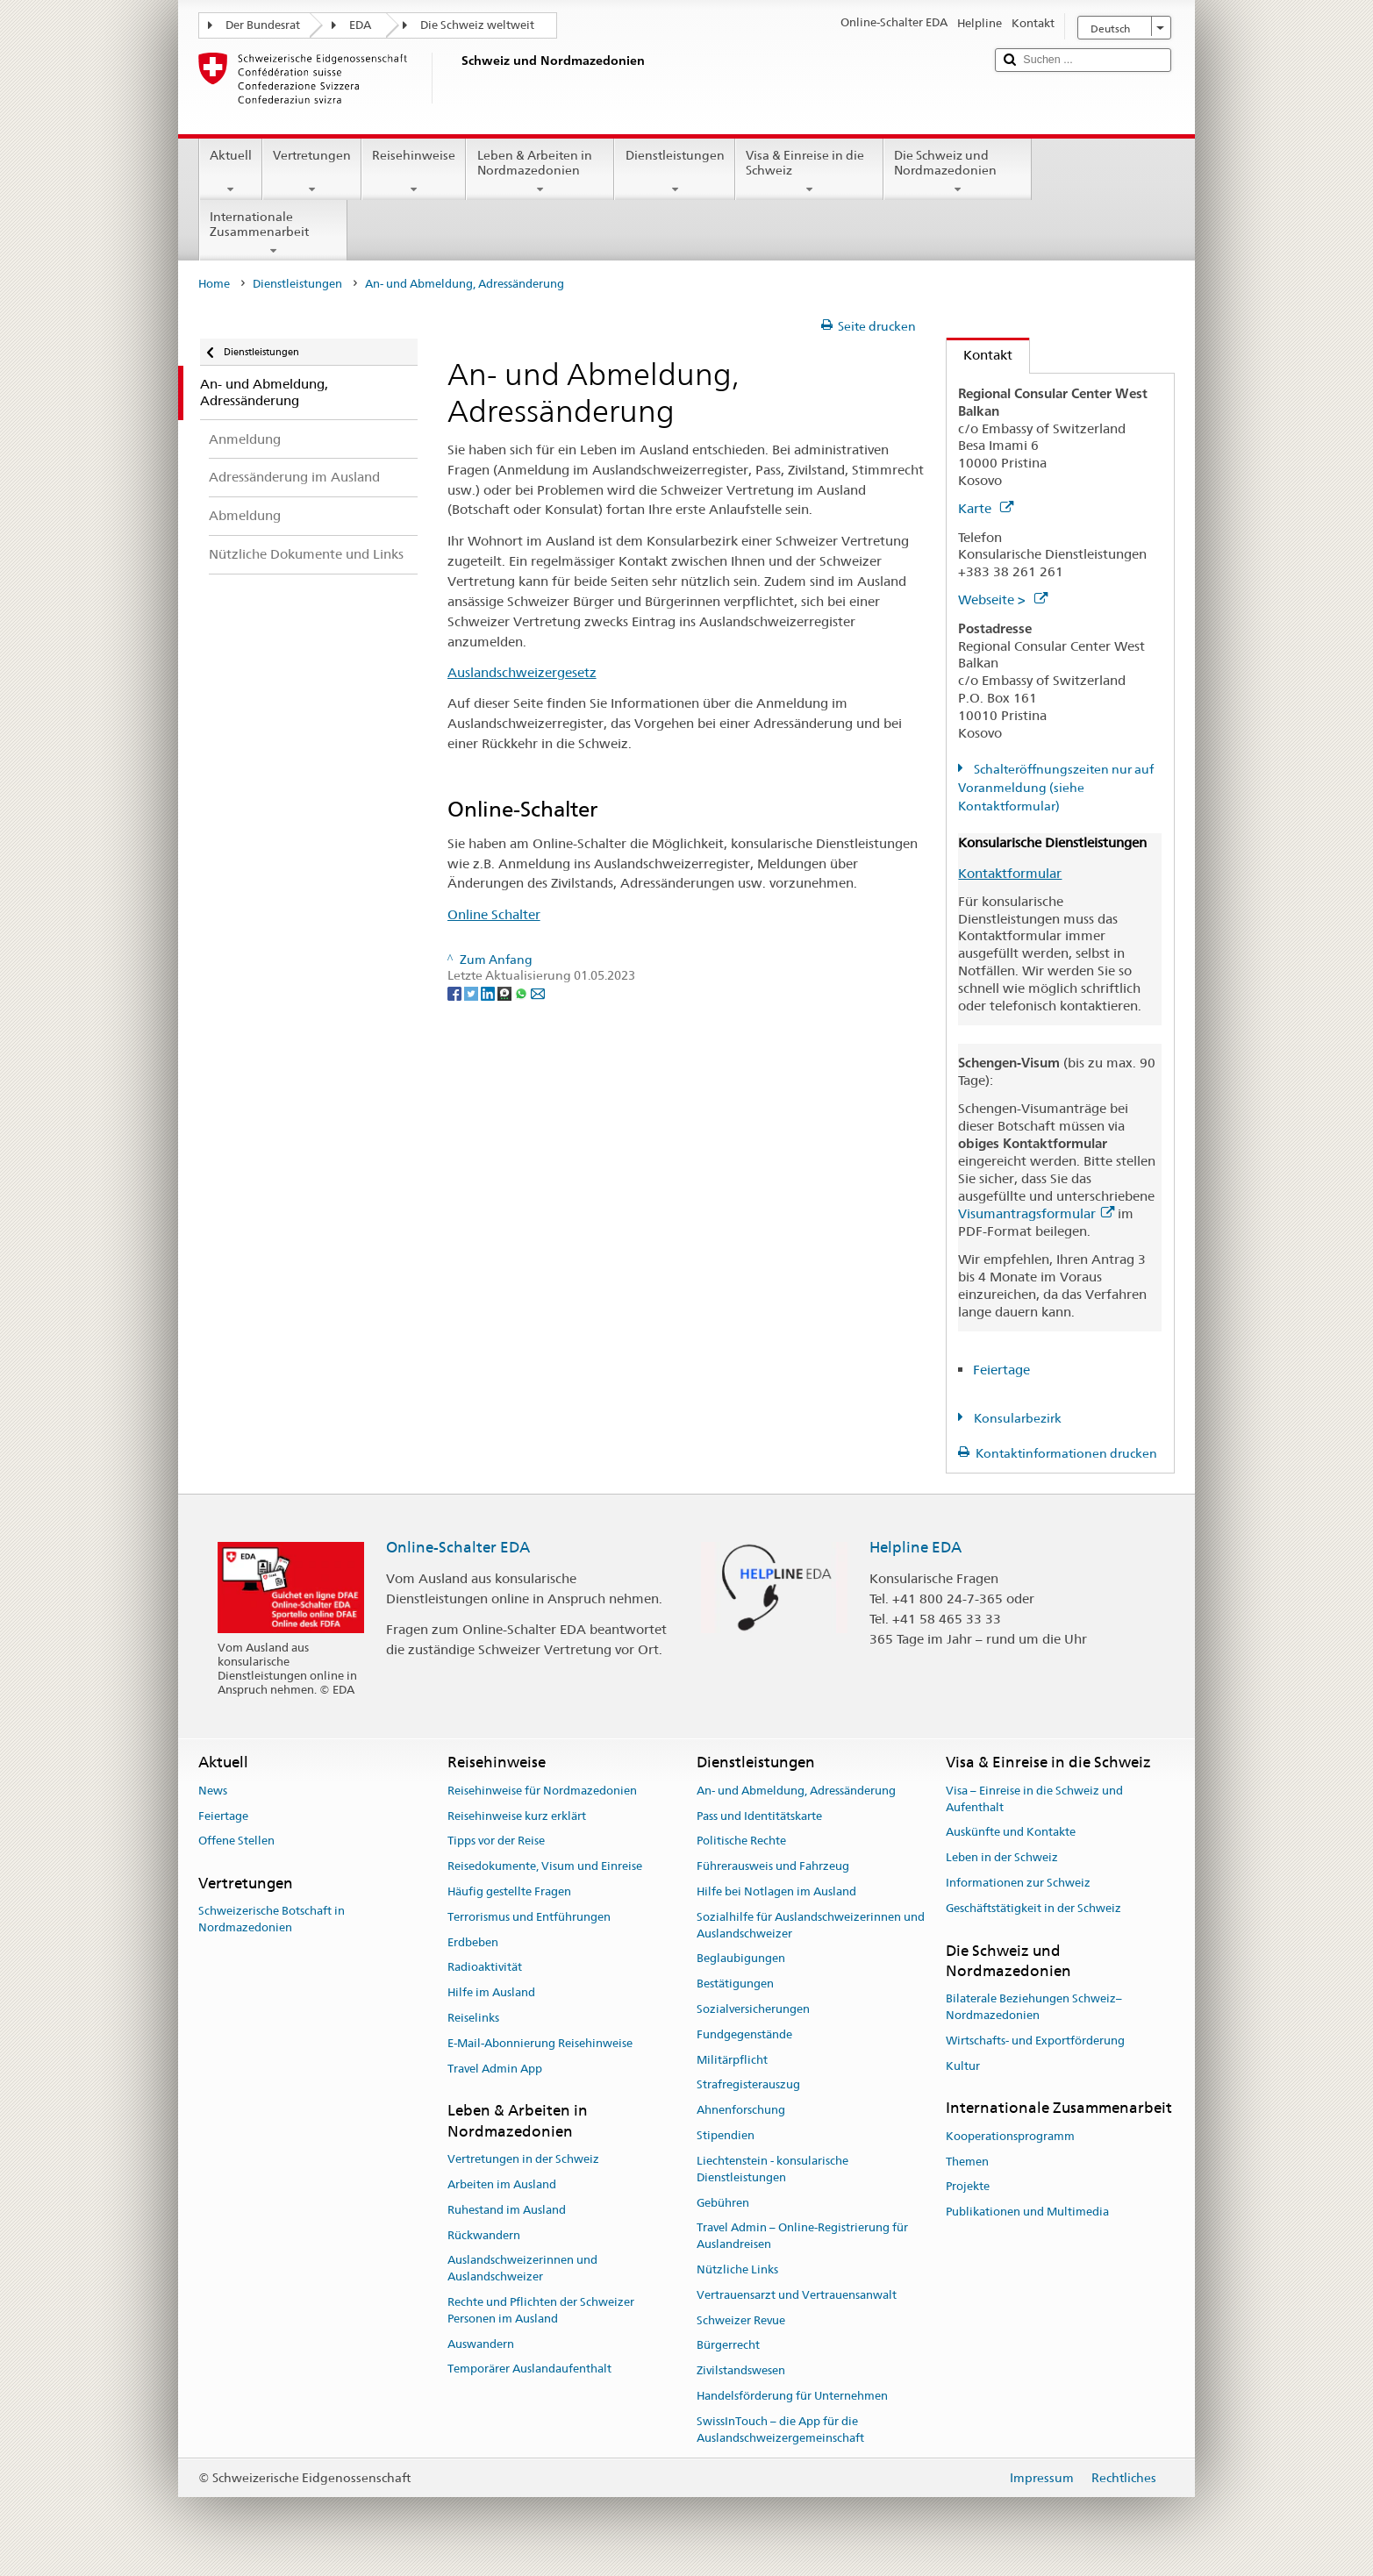  What do you see at coordinates (985, 508) in the screenshot?
I see `Karte` at bounding box center [985, 508].